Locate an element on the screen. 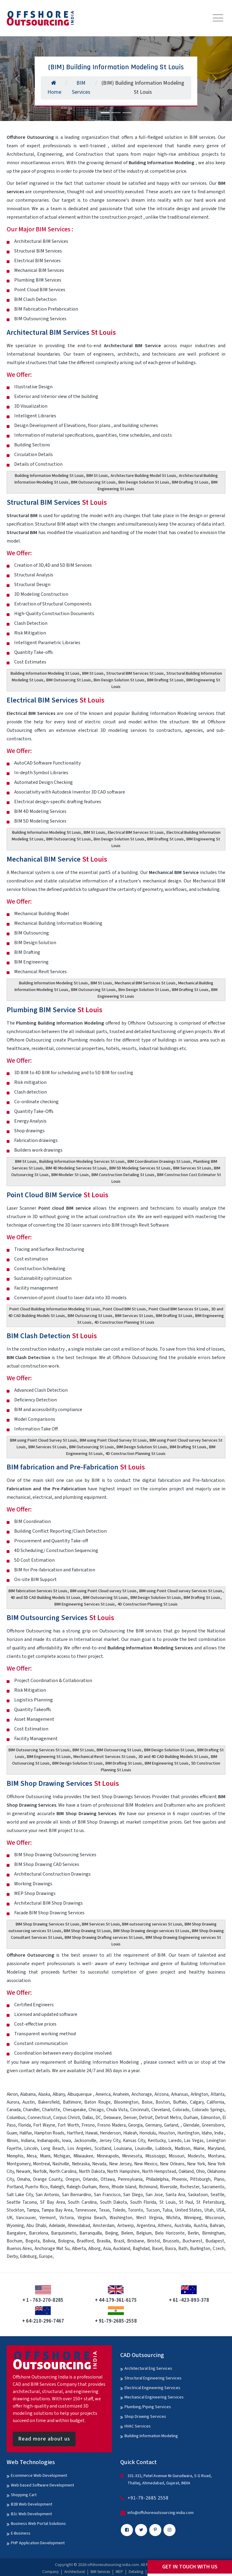 The height and width of the screenshot is (2576, 232). BIM Shop Drawing Services St Louis is located at coordinates (47, 1924).